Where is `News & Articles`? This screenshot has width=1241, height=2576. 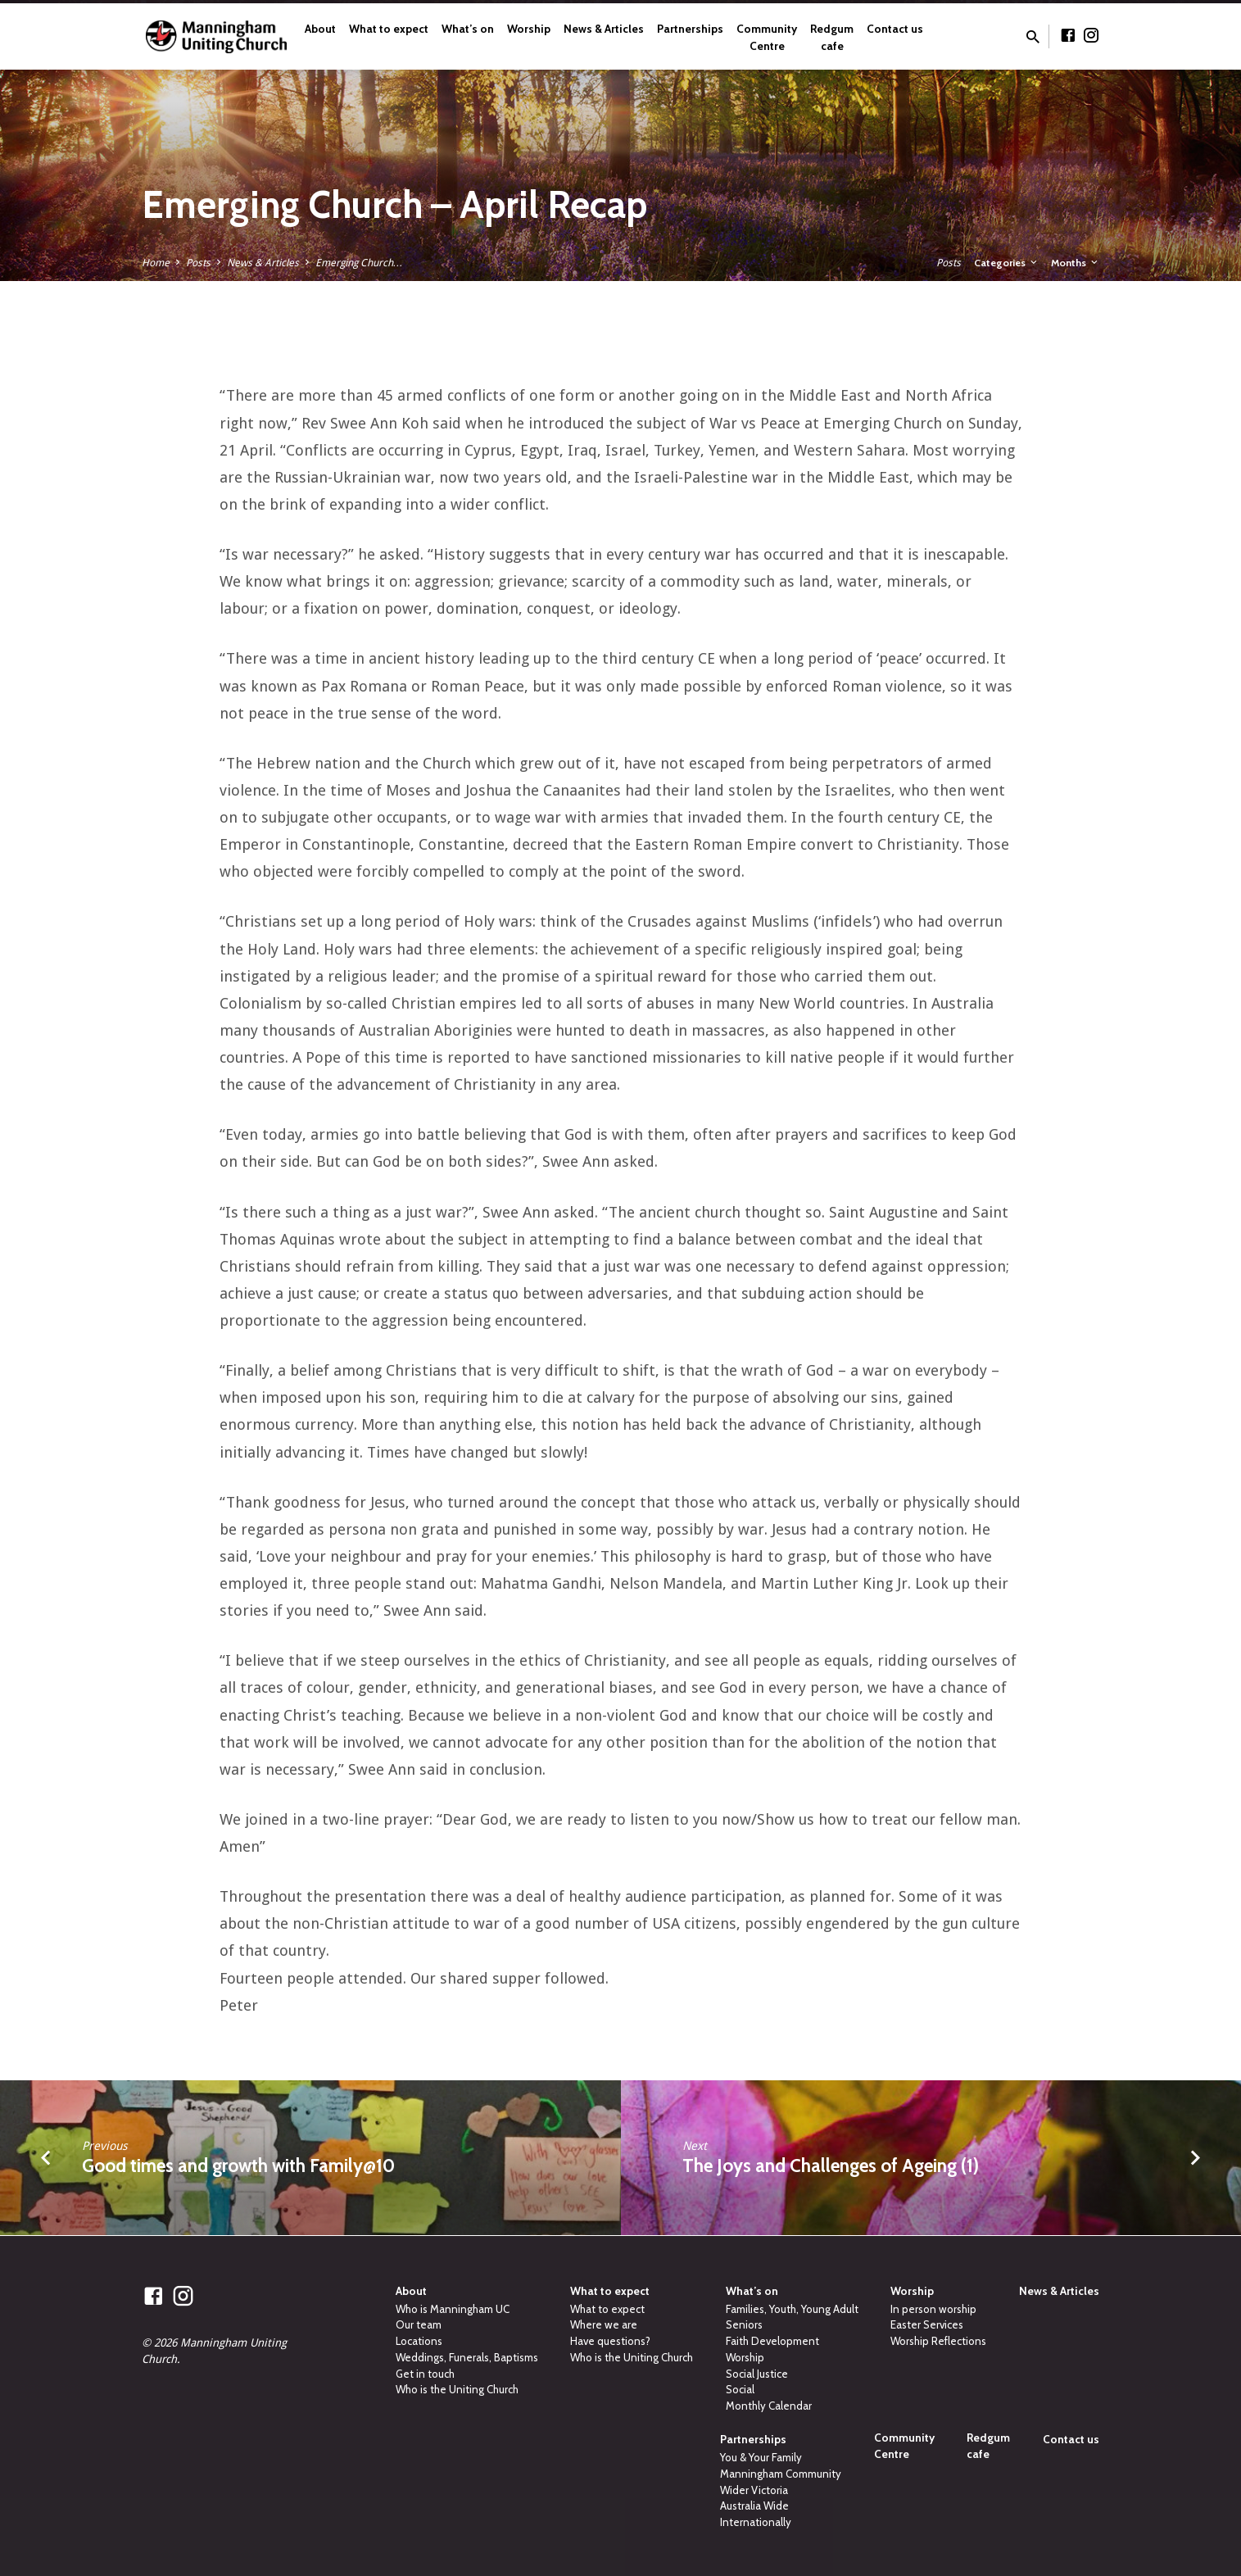 News & Articles is located at coordinates (604, 28).